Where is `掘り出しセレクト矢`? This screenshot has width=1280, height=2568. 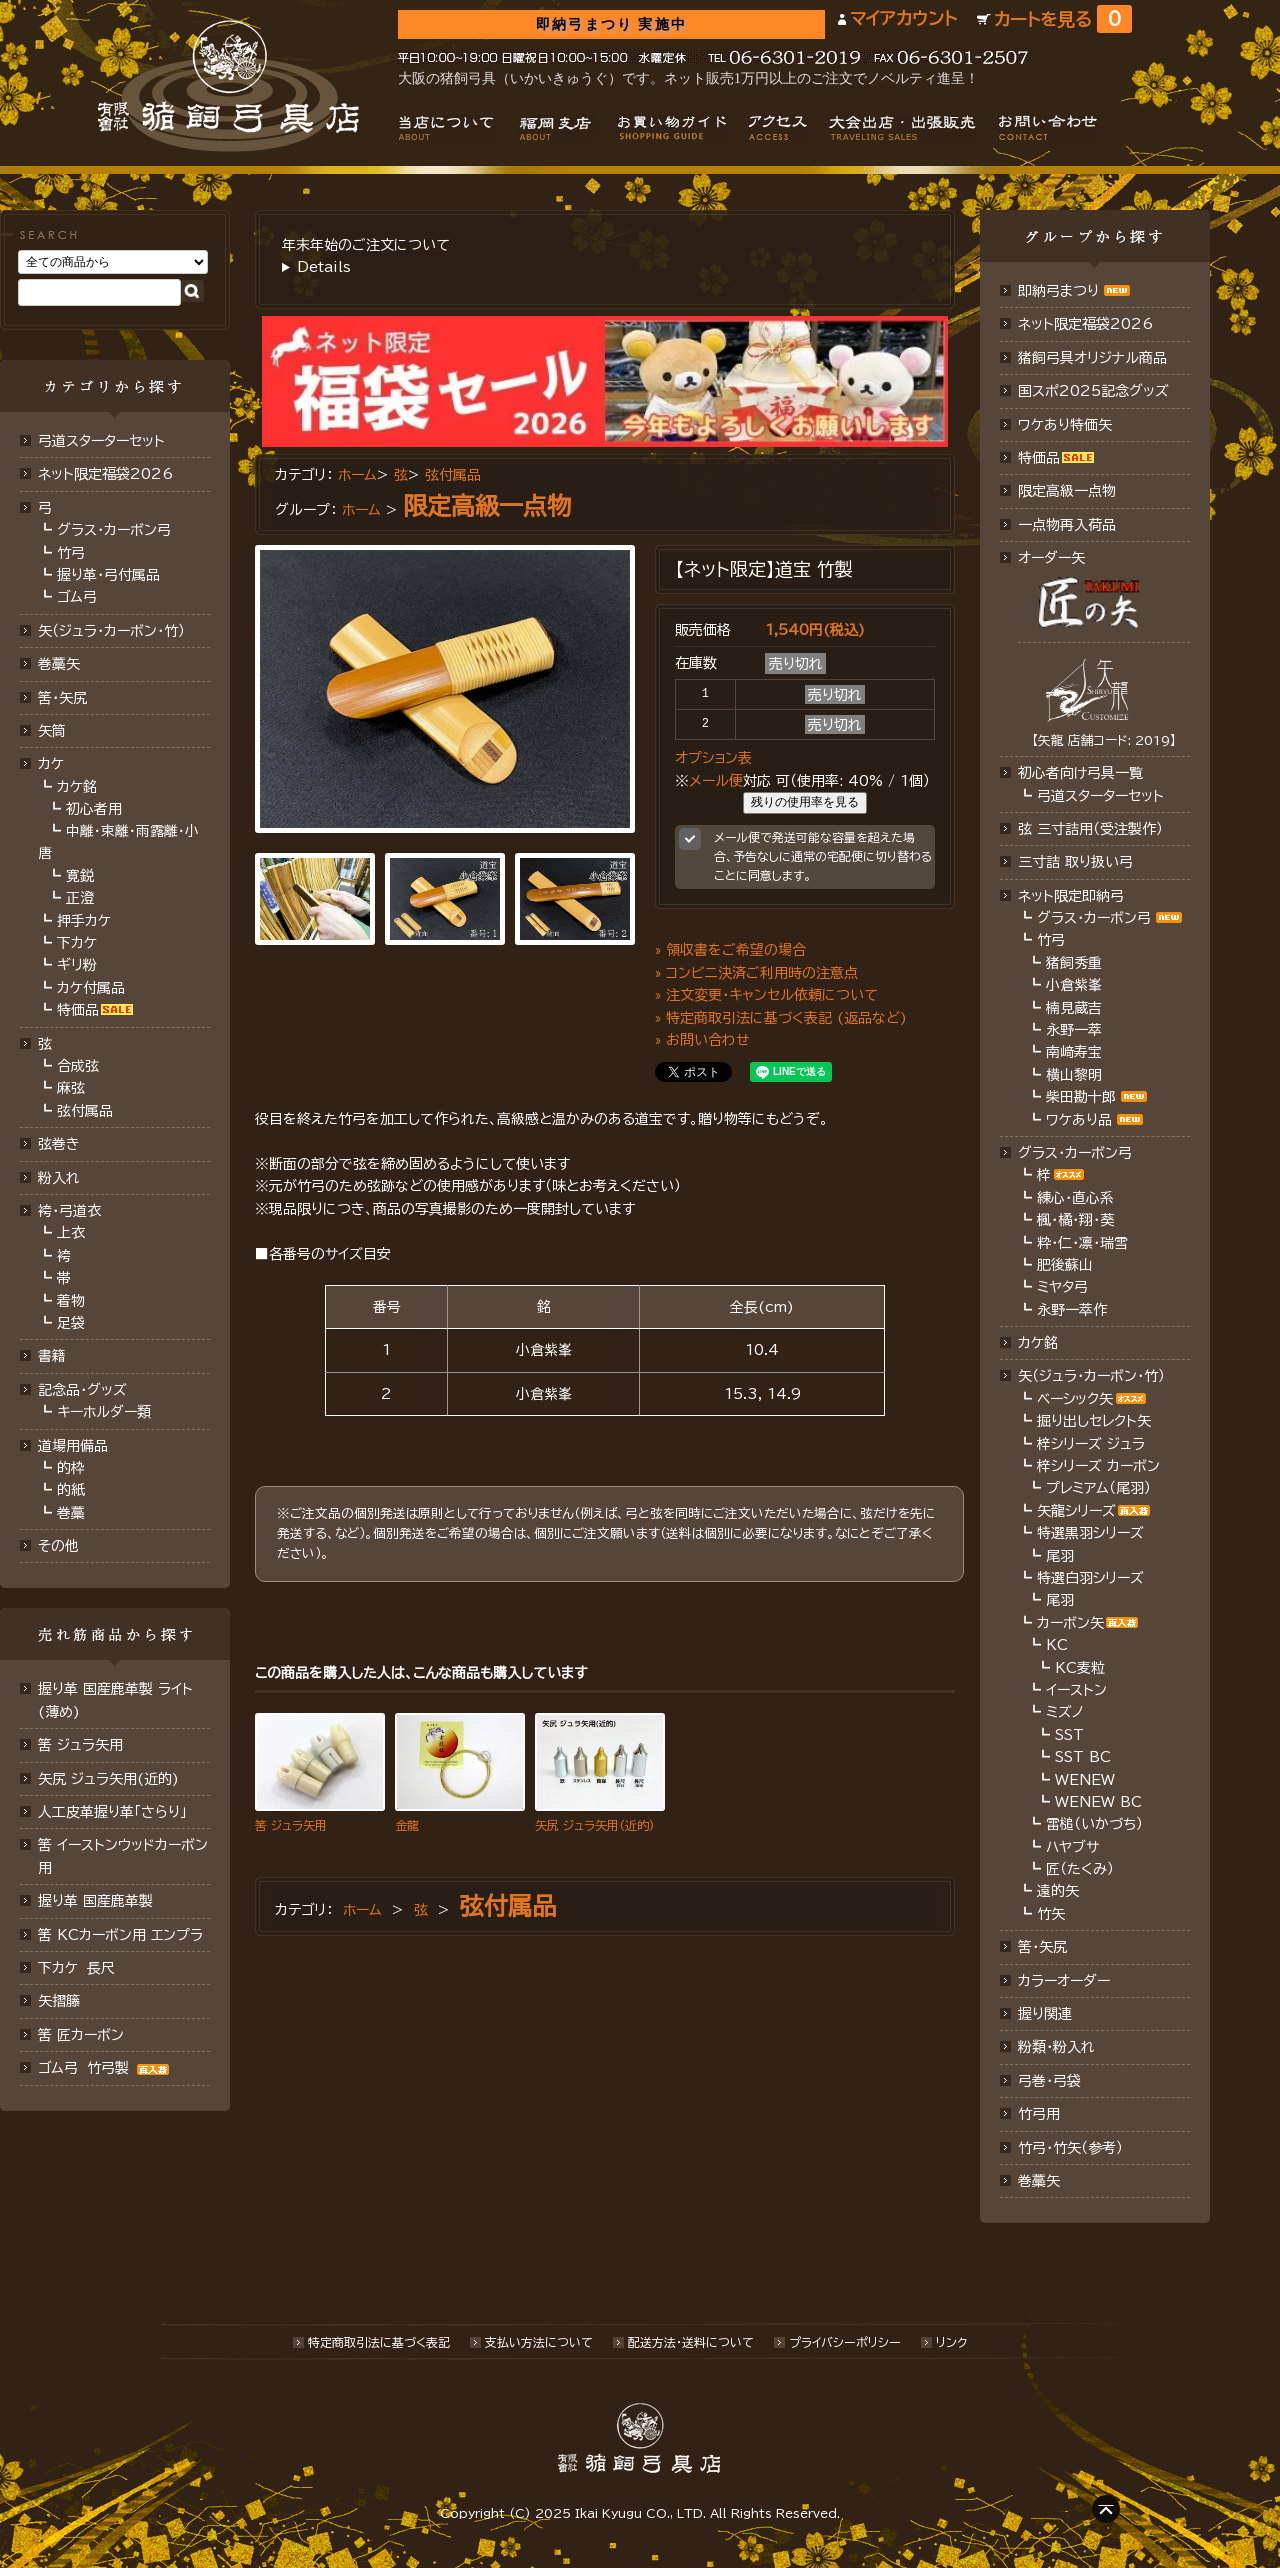
掘り出しセレクト矢 is located at coordinates (1094, 1421).